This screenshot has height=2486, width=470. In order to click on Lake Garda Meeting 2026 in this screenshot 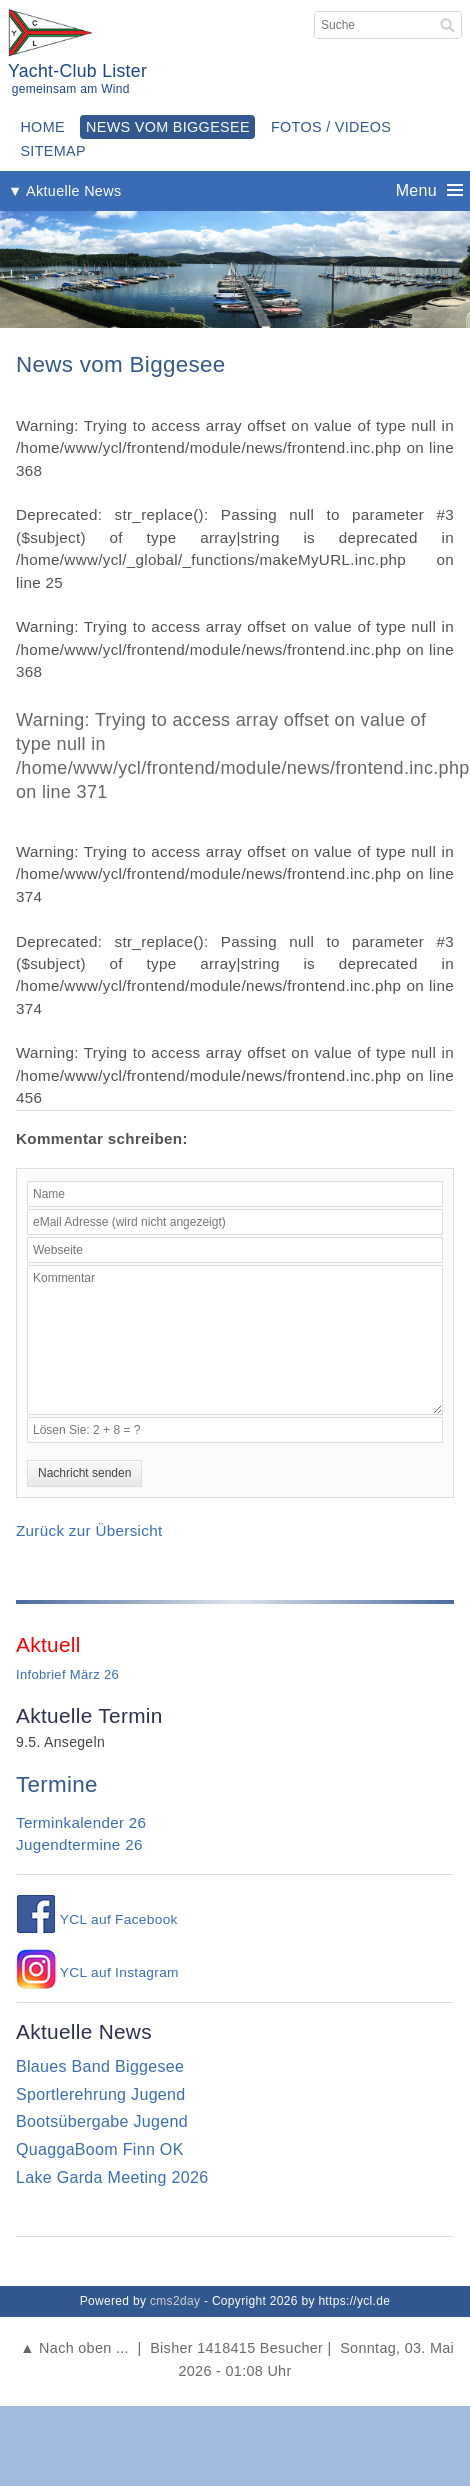, I will do `click(112, 2177)`.